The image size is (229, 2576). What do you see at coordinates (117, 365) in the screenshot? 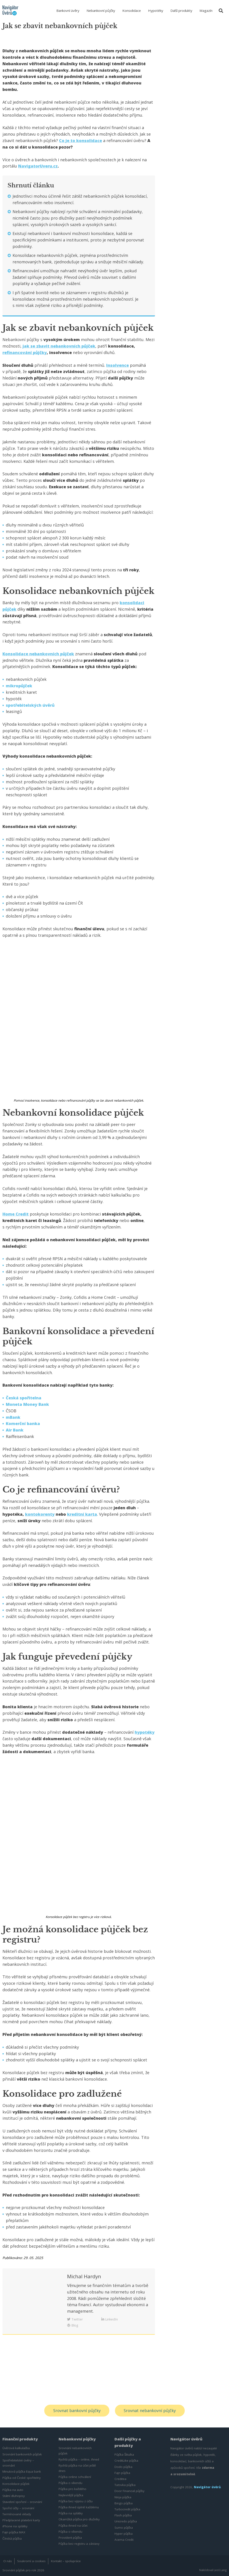
I see `Insolvence` at bounding box center [117, 365].